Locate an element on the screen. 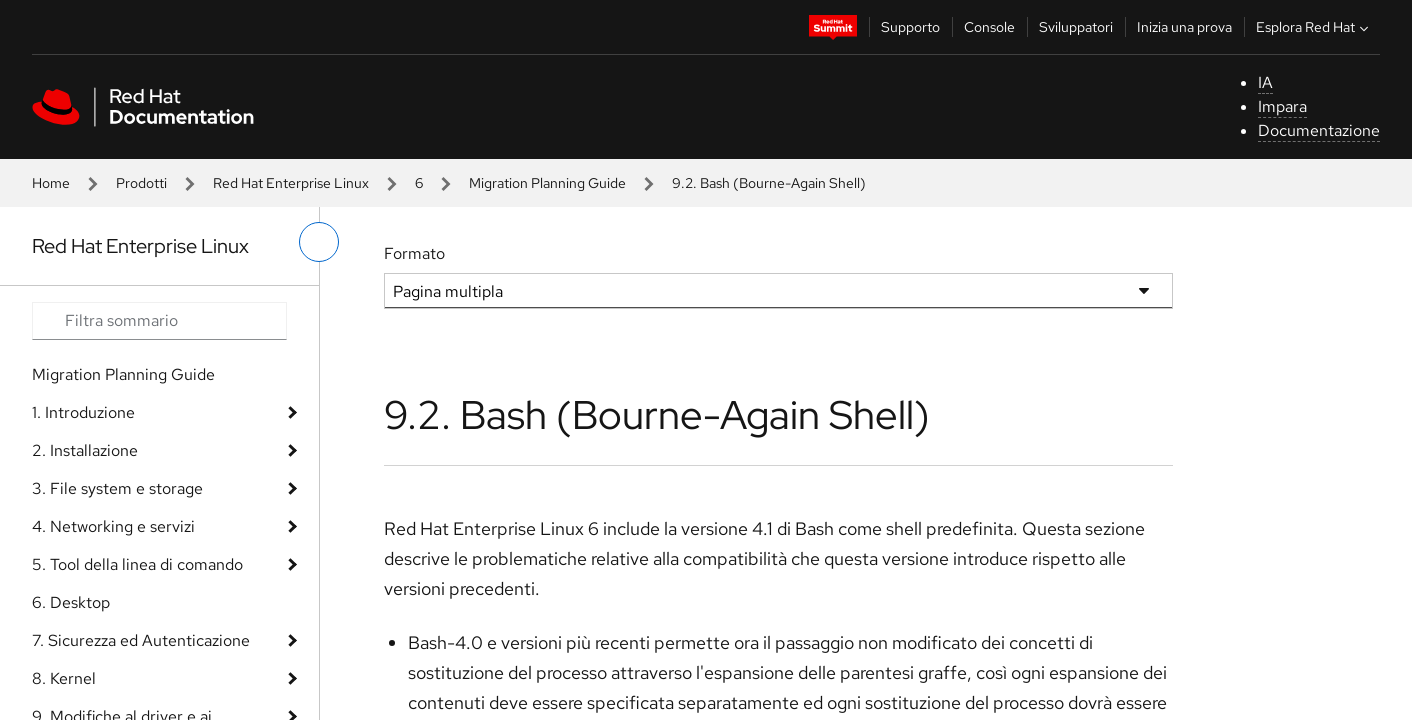  8. Kernel is located at coordinates (64, 678).